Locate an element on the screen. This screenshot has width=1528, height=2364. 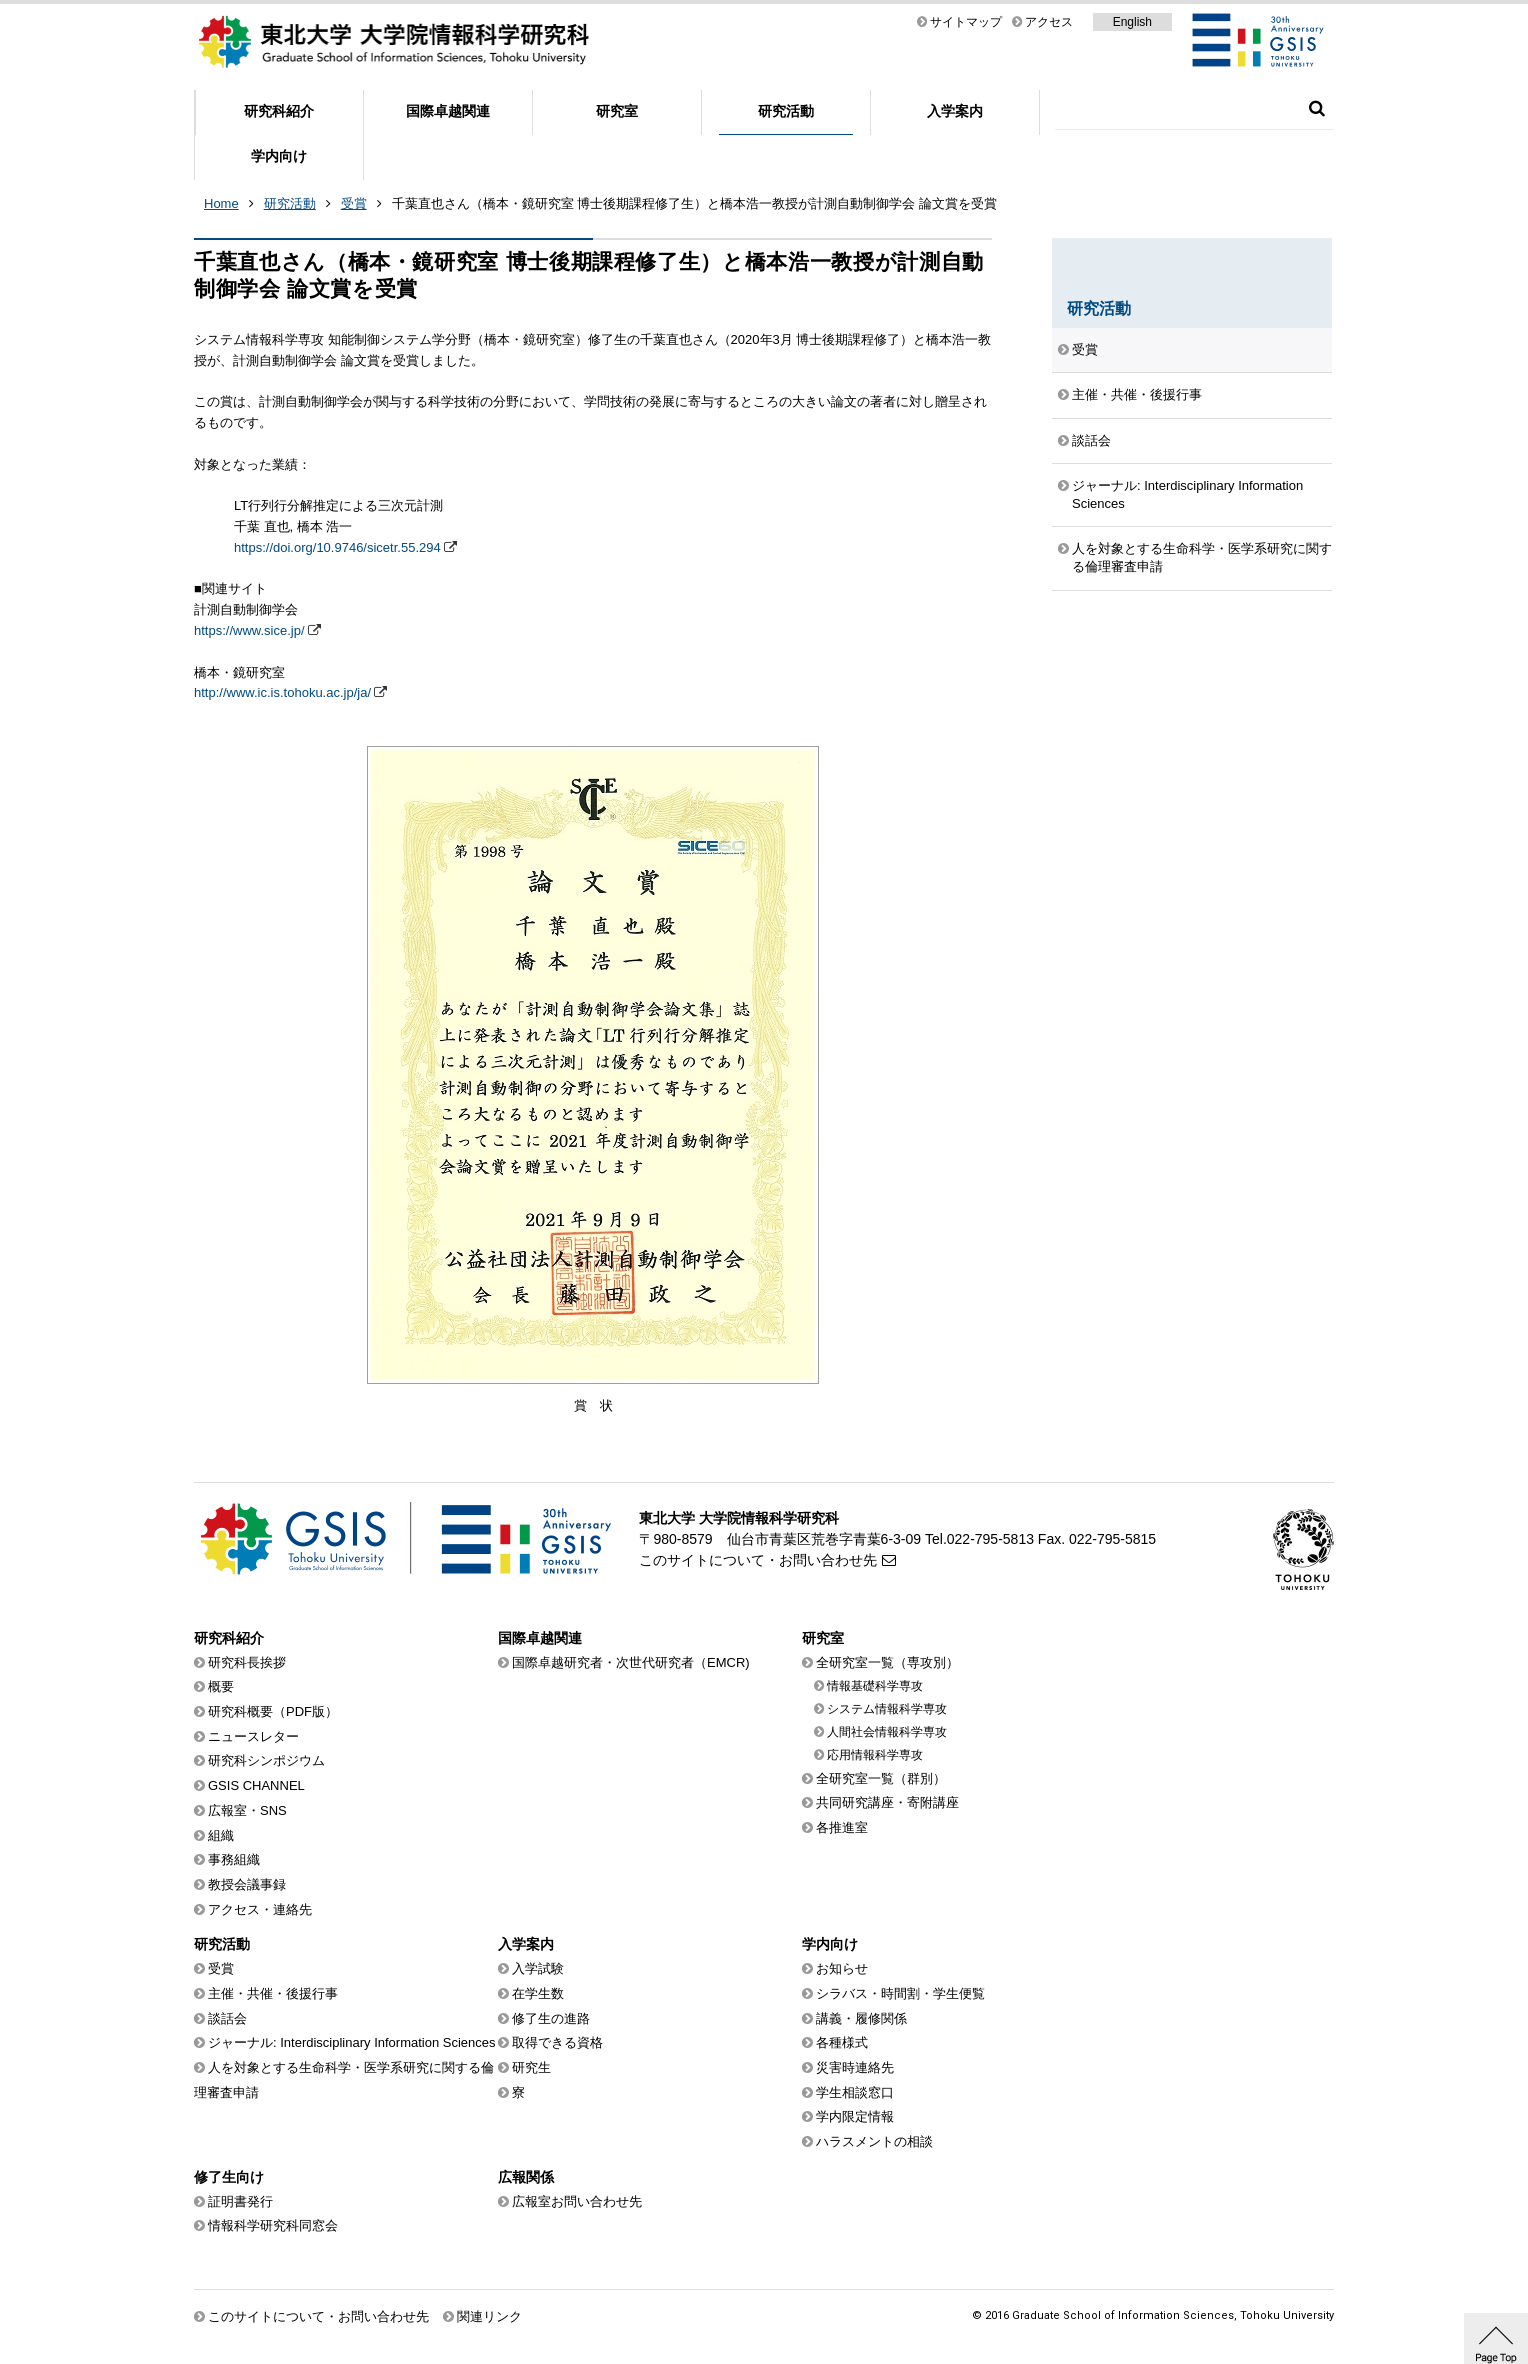
事務組織 is located at coordinates (234, 1859).